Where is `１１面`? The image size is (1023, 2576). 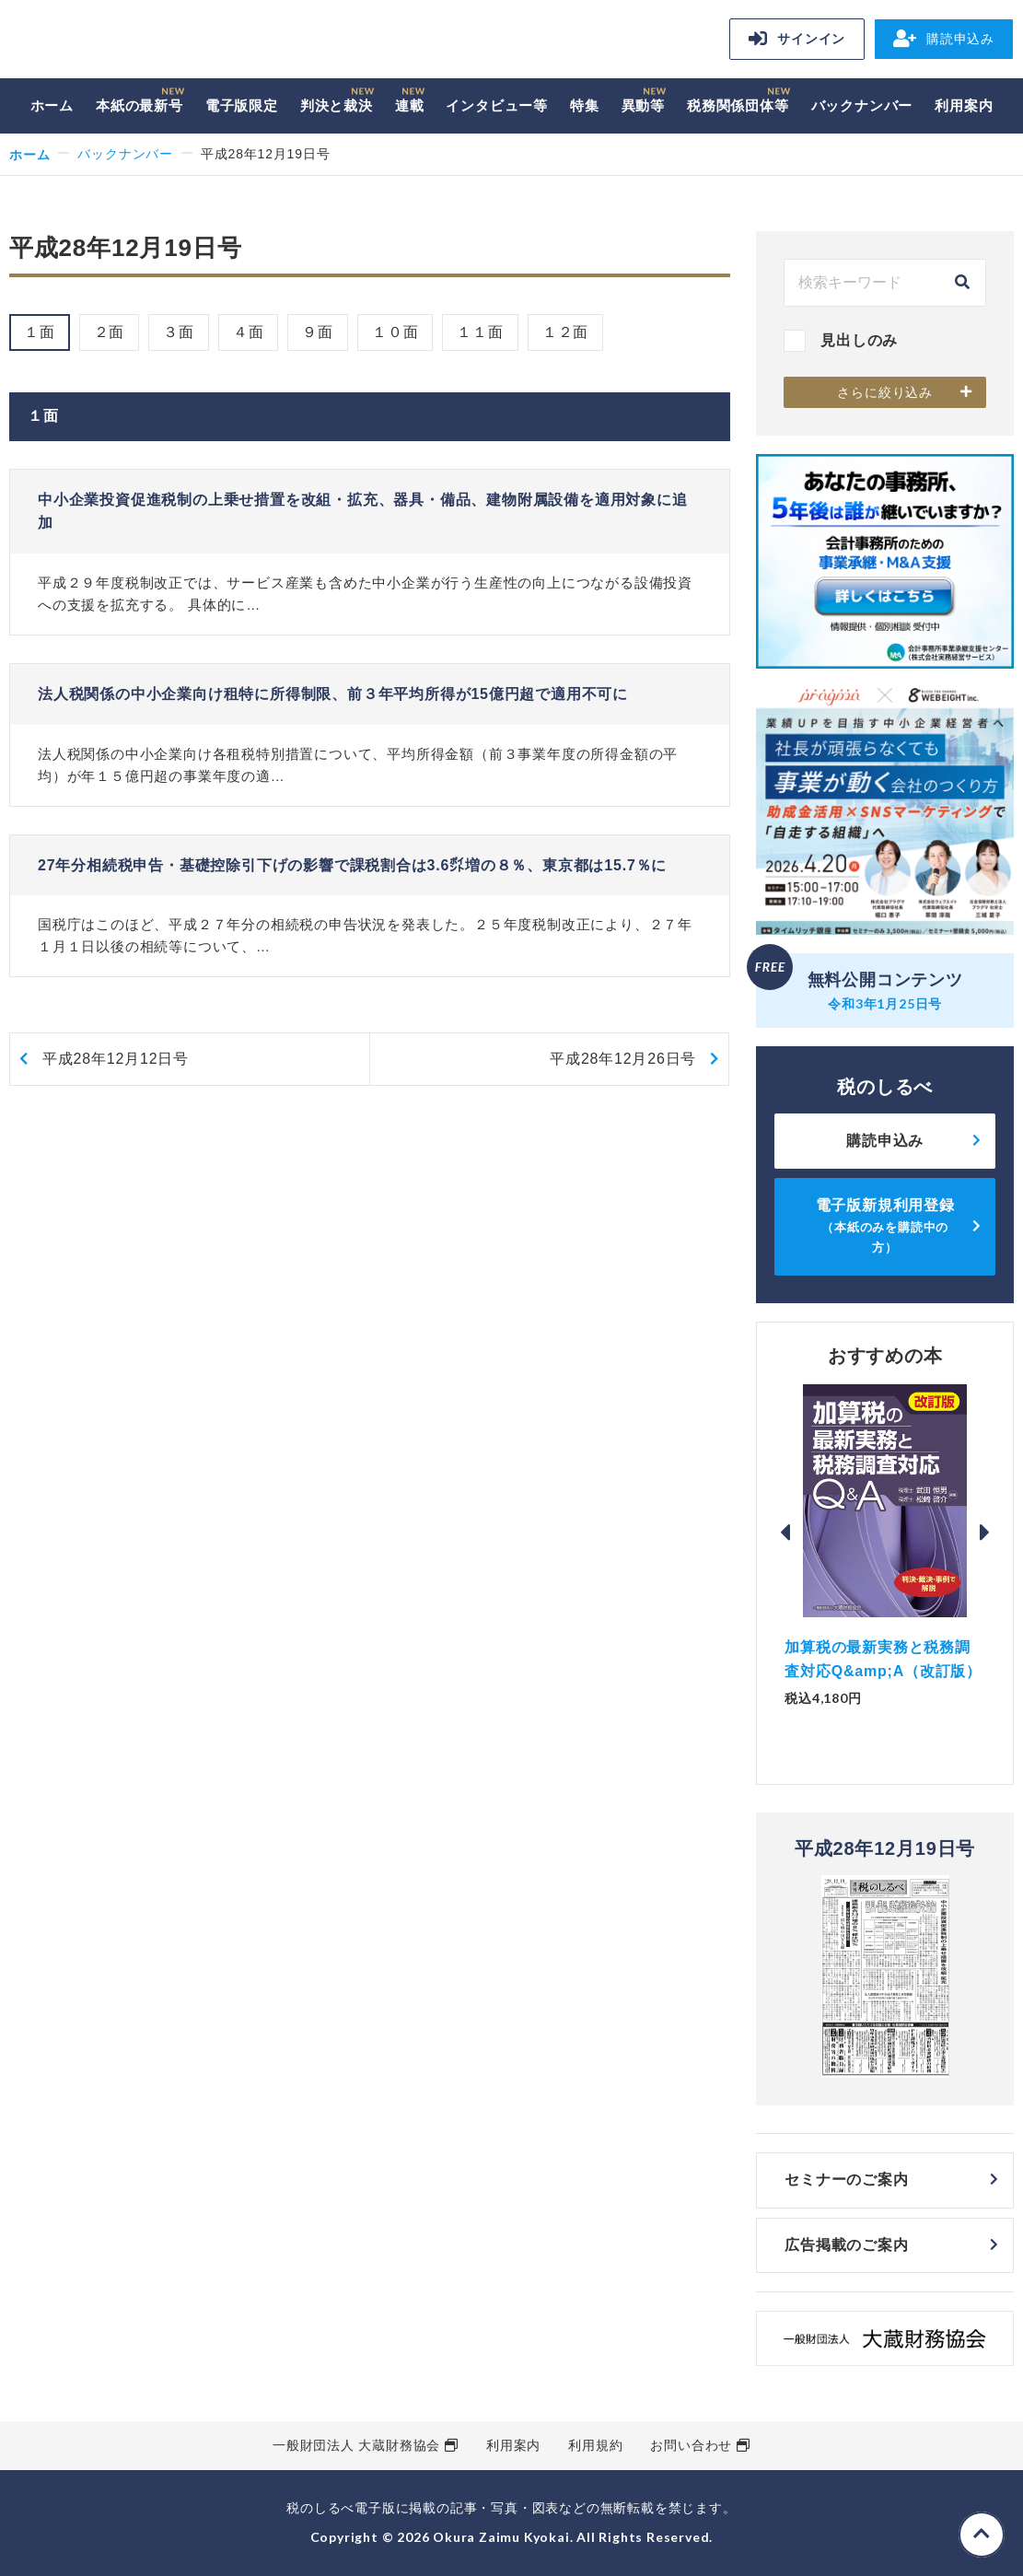 １１面 is located at coordinates (480, 332).